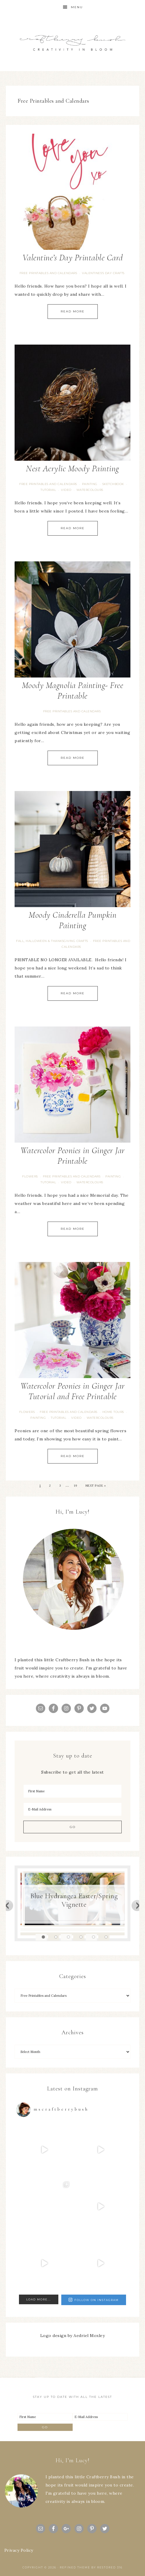  I want to click on Sketchbook, so click(113, 484).